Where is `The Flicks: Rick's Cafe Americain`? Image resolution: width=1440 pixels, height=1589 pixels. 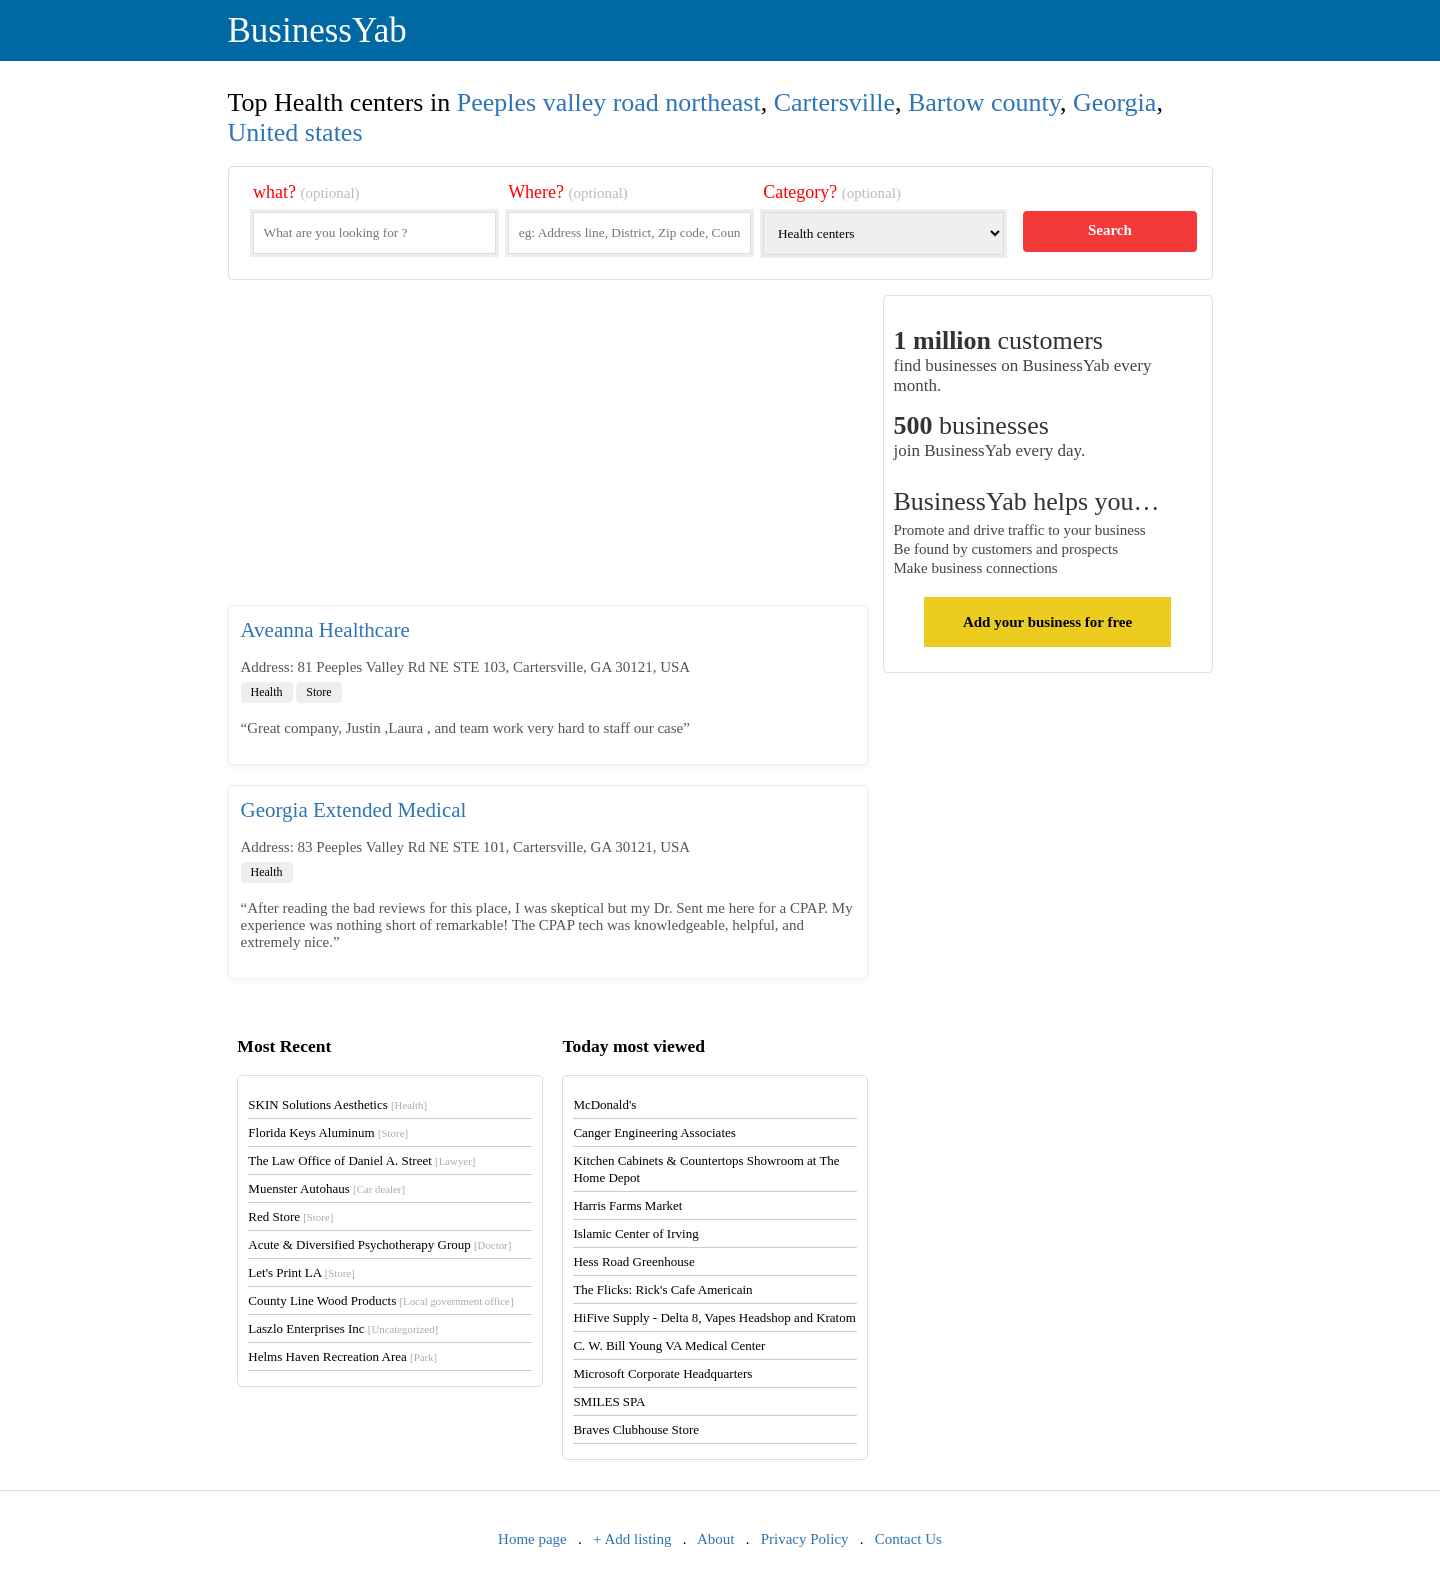
The Flicks: Rick's Cafe Americain is located at coordinates (662, 1289).